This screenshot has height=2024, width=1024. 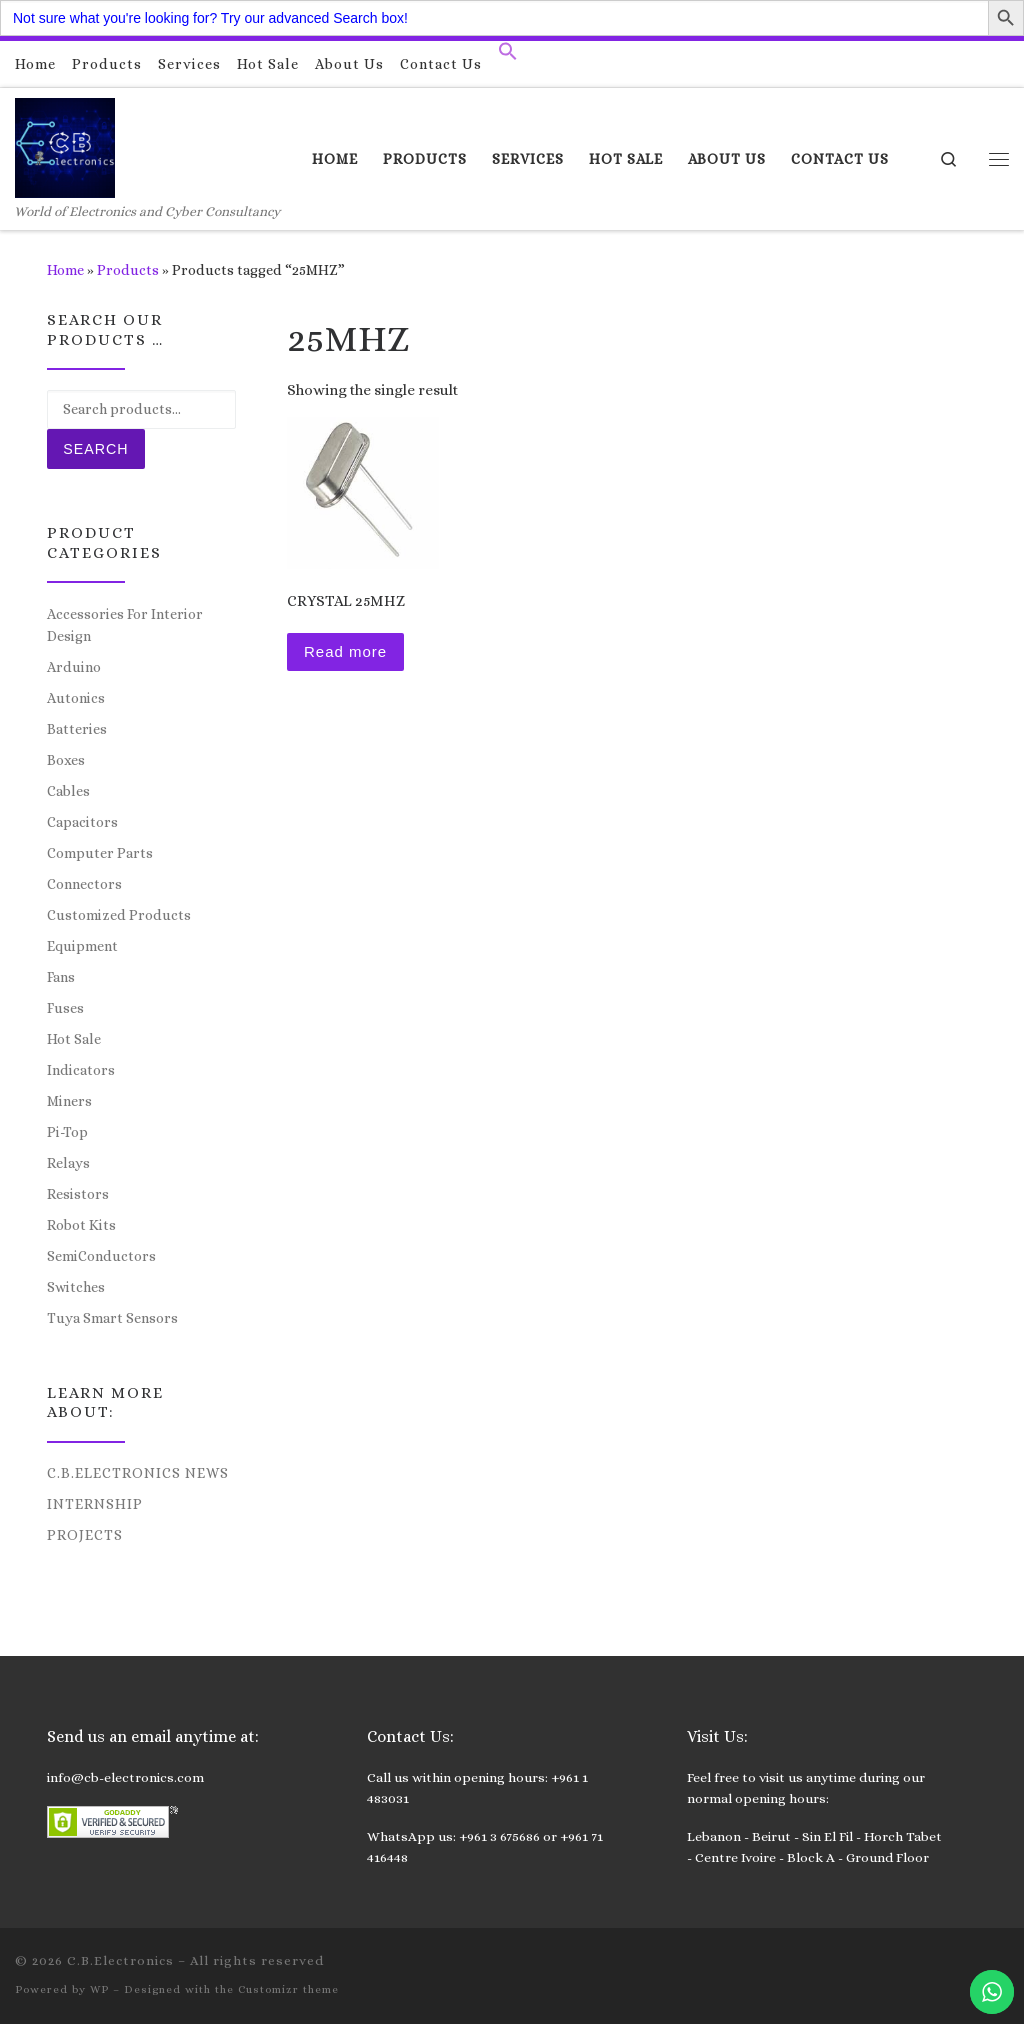 What do you see at coordinates (76, 1287) in the screenshot?
I see `Switches` at bounding box center [76, 1287].